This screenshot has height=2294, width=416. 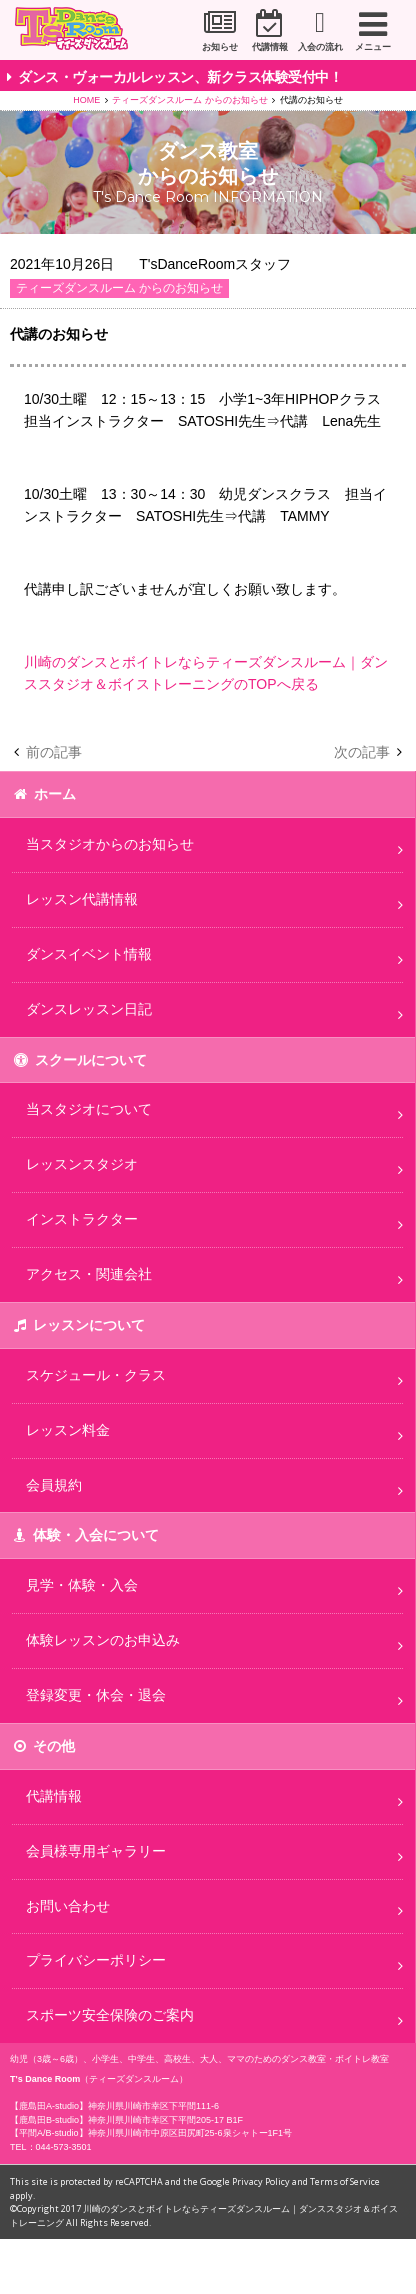 What do you see at coordinates (110, 844) in the screenshot?
I see `当スタジオからのお知らせ` at bounding box center [110, 844].